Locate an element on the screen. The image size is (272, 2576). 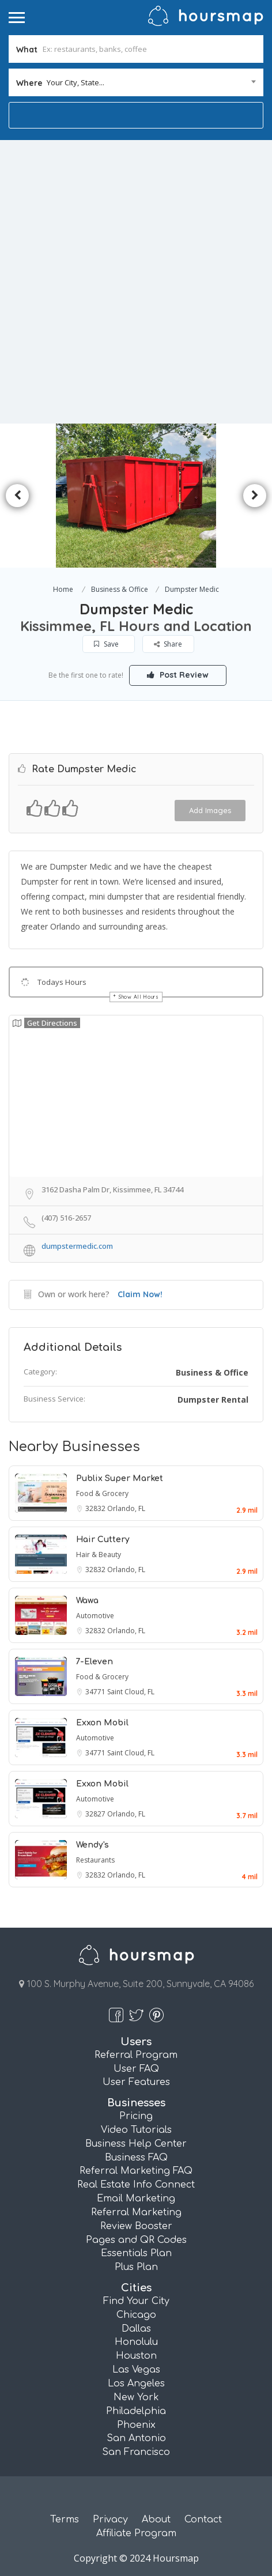
Terms is located at coordinates (64, 2519).